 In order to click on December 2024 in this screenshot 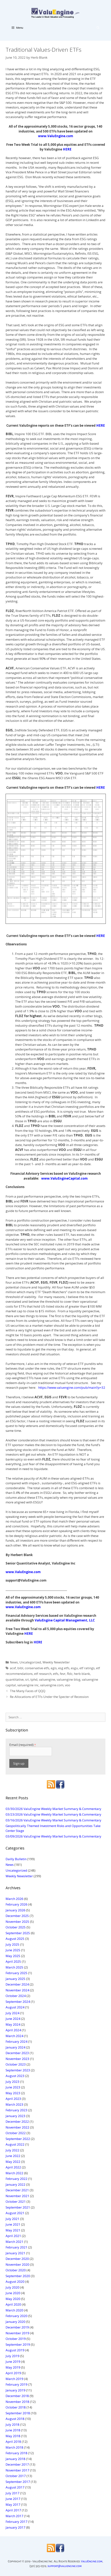, I will do `click(17, 1984)`.